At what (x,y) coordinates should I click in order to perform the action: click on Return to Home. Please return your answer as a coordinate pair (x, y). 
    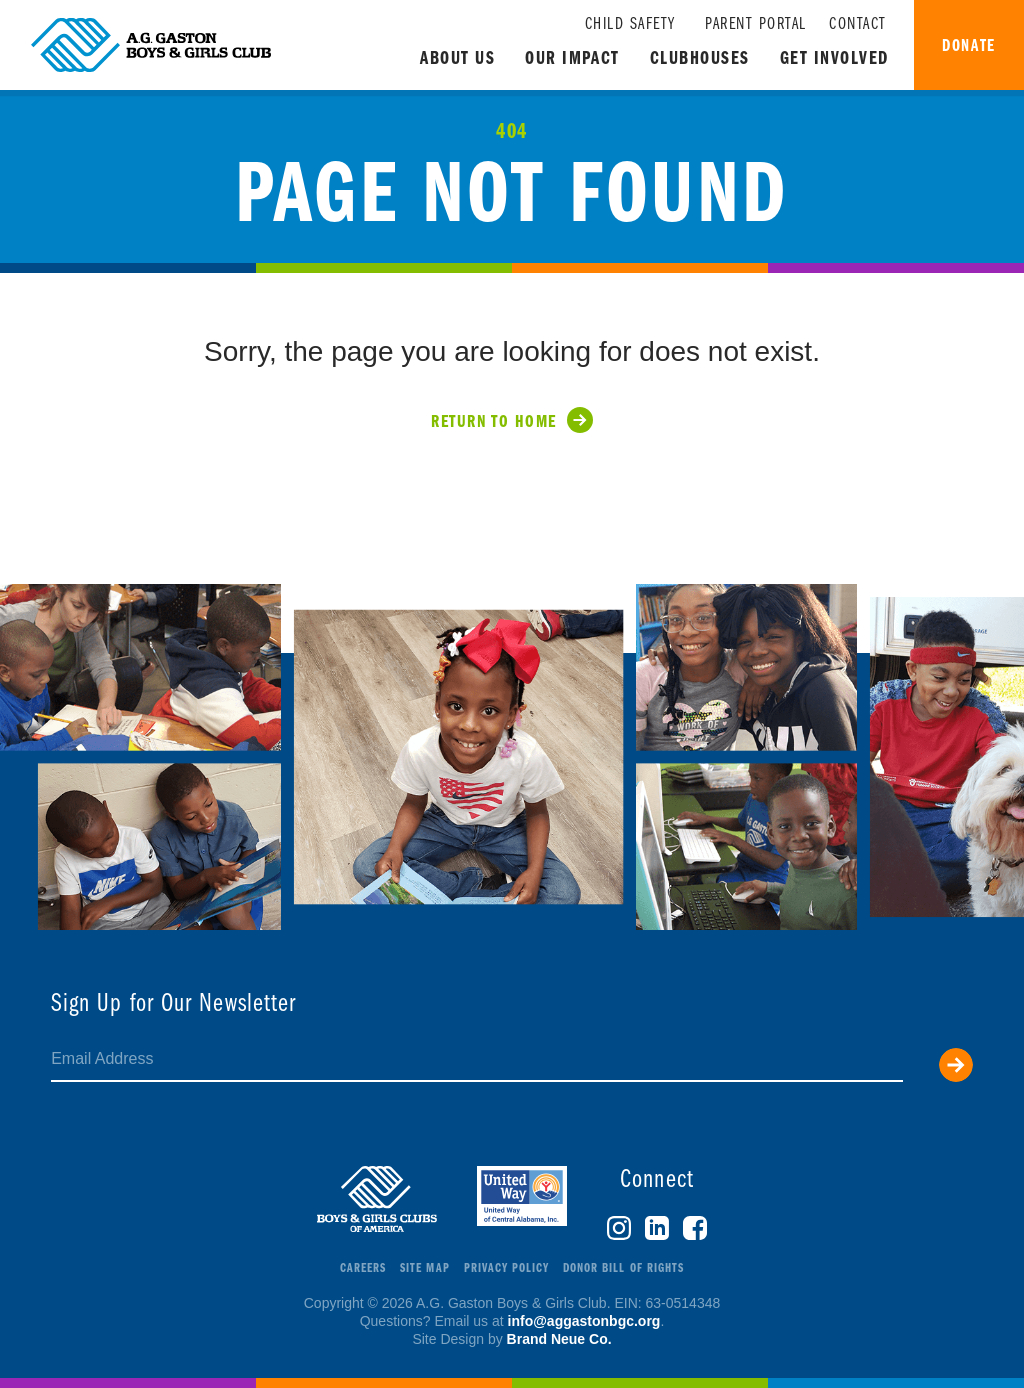
    Looking at the image, I should click on (493, 422).